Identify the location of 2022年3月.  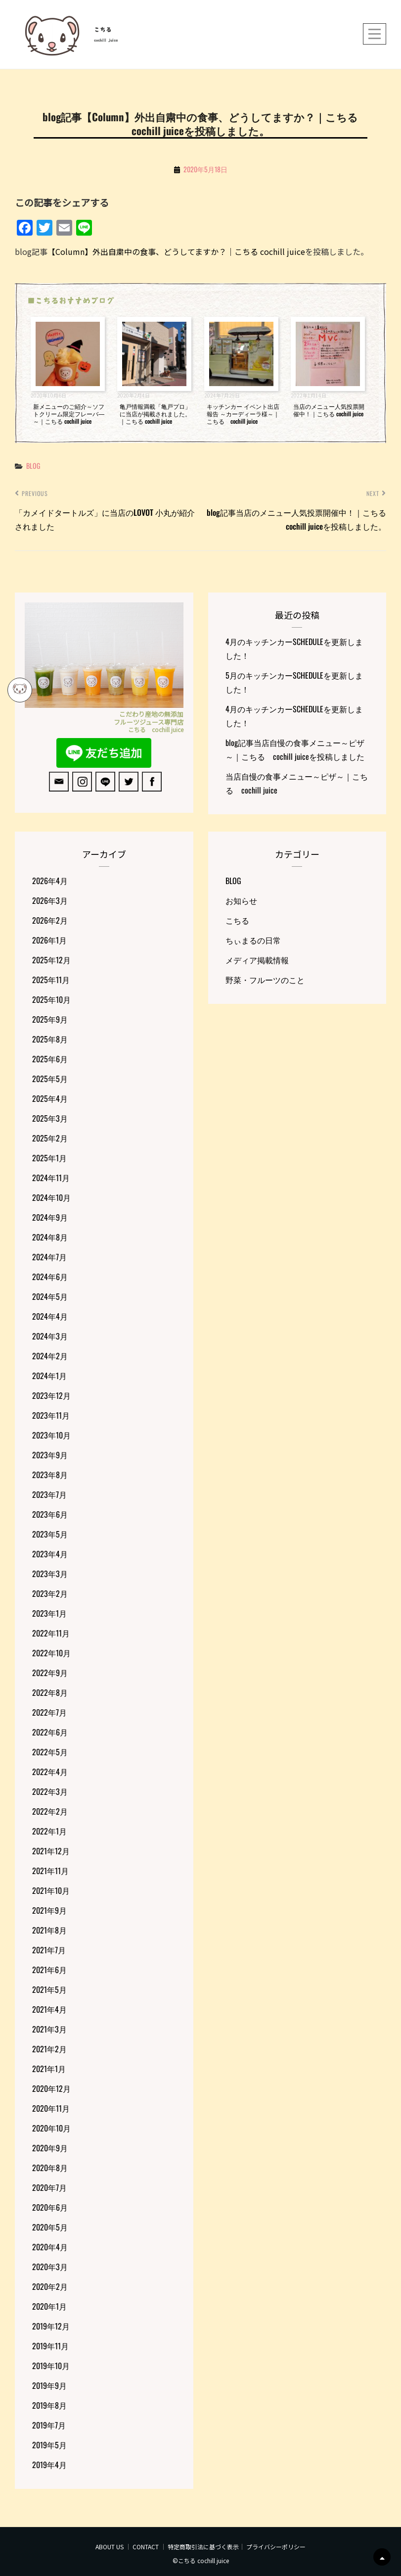
(50, 1791).